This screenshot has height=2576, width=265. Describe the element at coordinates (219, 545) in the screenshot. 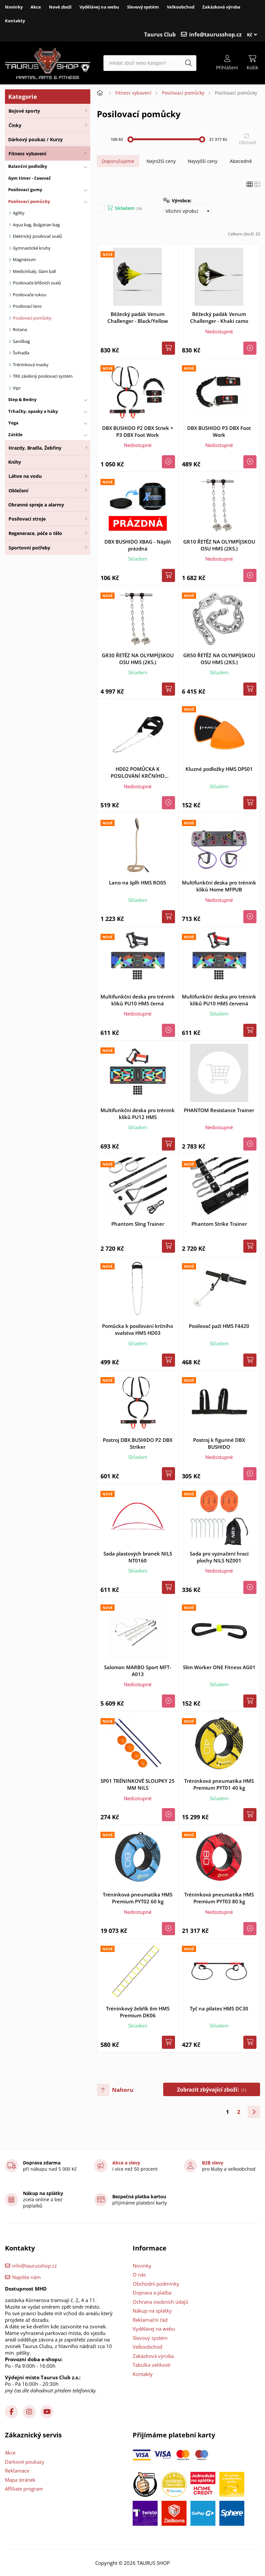

I see `GR10 ŘETĚZ NA OLYMPÍJSKOU OSU HMS (2KS.)` at that location.